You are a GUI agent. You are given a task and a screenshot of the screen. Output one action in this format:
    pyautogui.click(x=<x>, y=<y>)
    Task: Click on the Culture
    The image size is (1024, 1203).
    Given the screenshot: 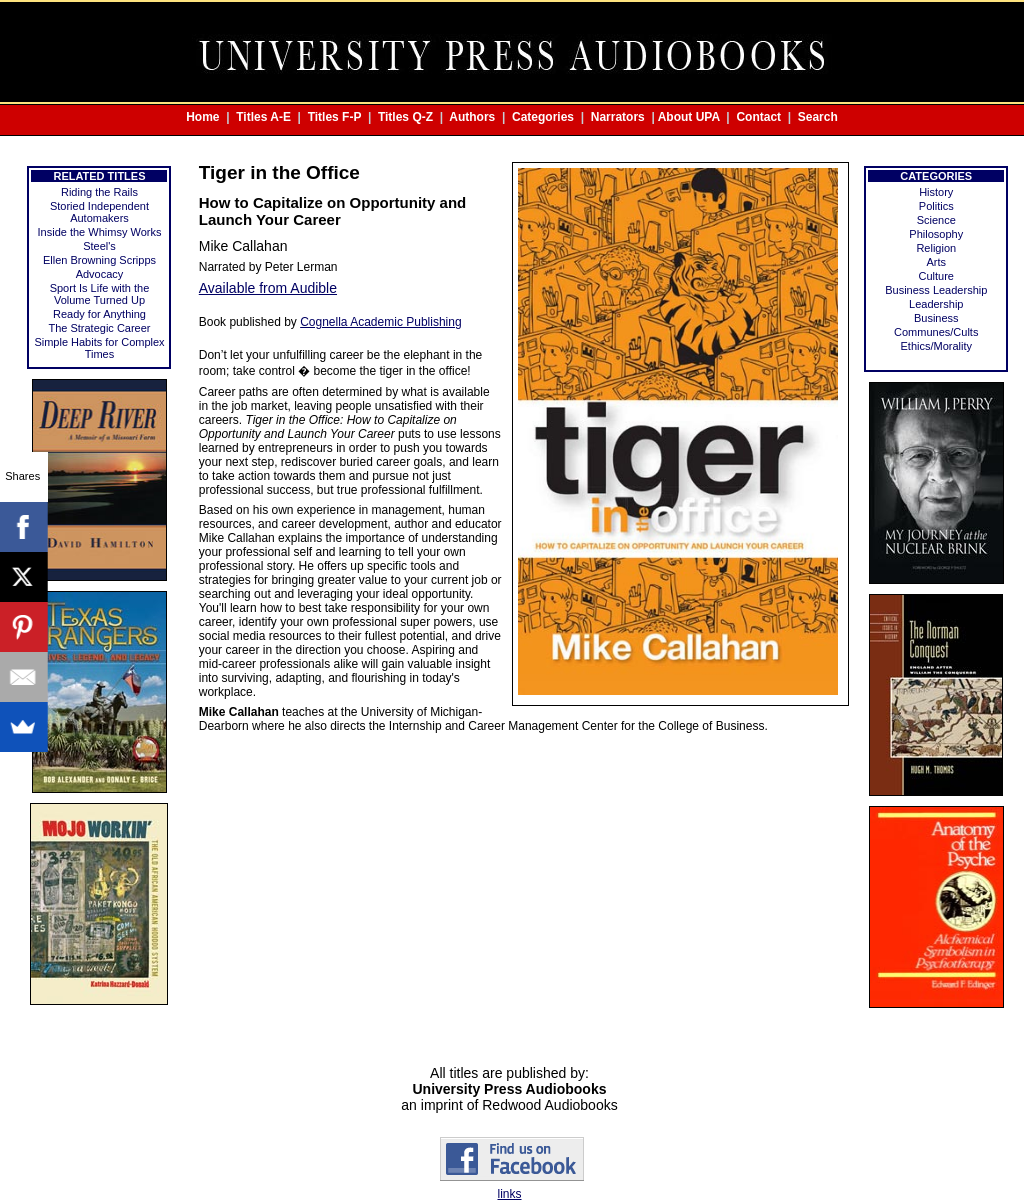 What is the action you would take?
    pyautogui.click(x=936, y=276)
    